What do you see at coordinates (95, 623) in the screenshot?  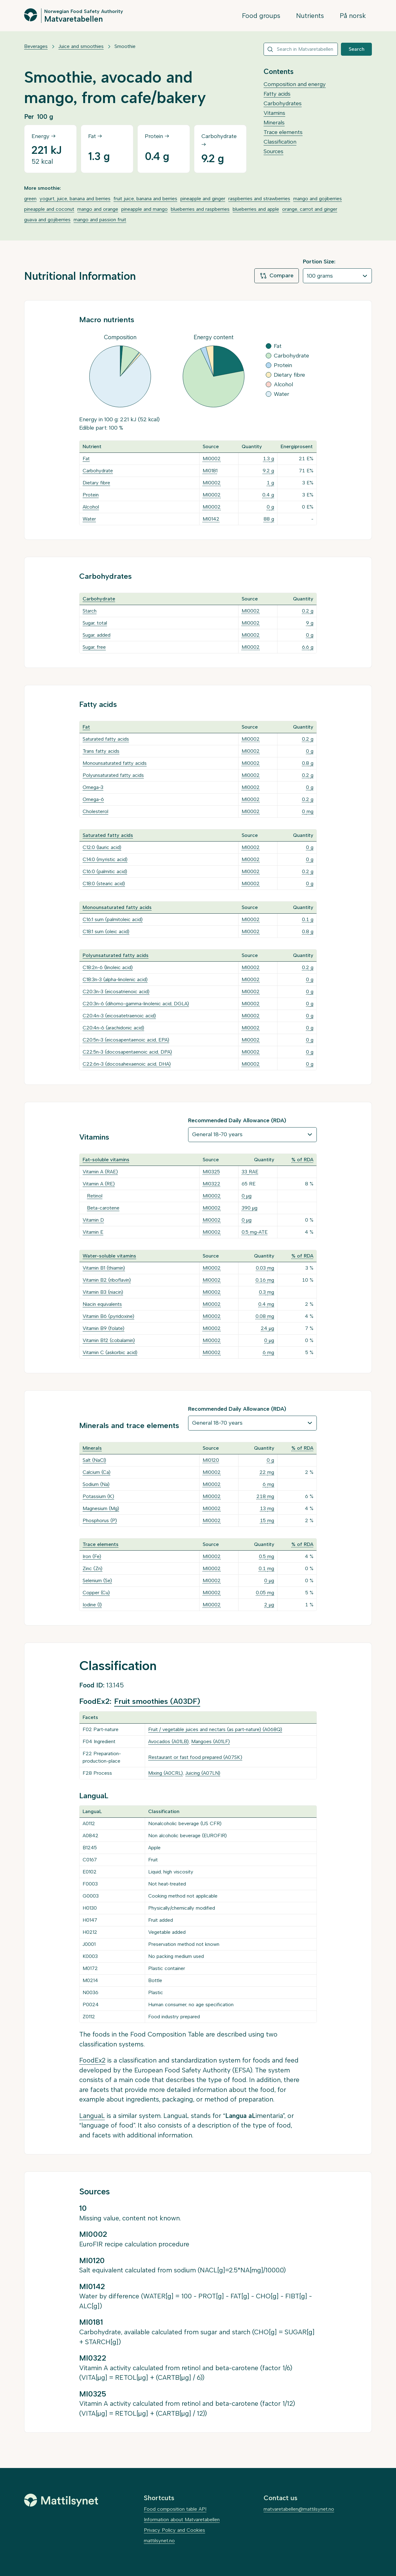 I see `Sugar, total` at bounding box center [95, 623].